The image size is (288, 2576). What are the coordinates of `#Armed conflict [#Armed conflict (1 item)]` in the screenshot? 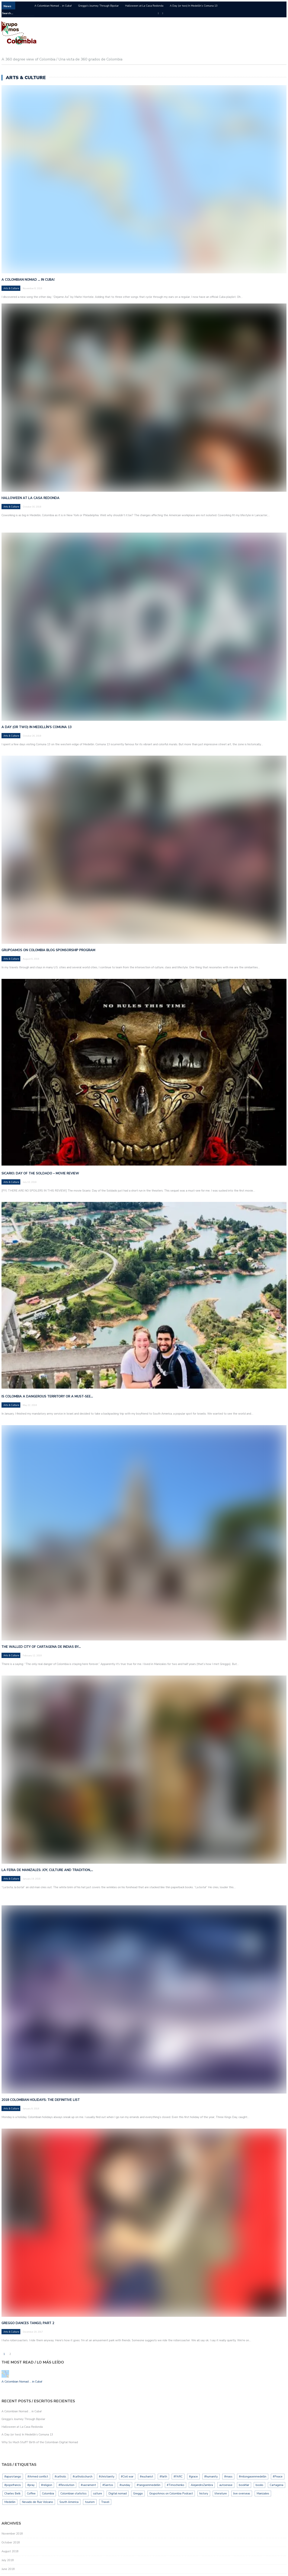 It's located at (37, 2476).